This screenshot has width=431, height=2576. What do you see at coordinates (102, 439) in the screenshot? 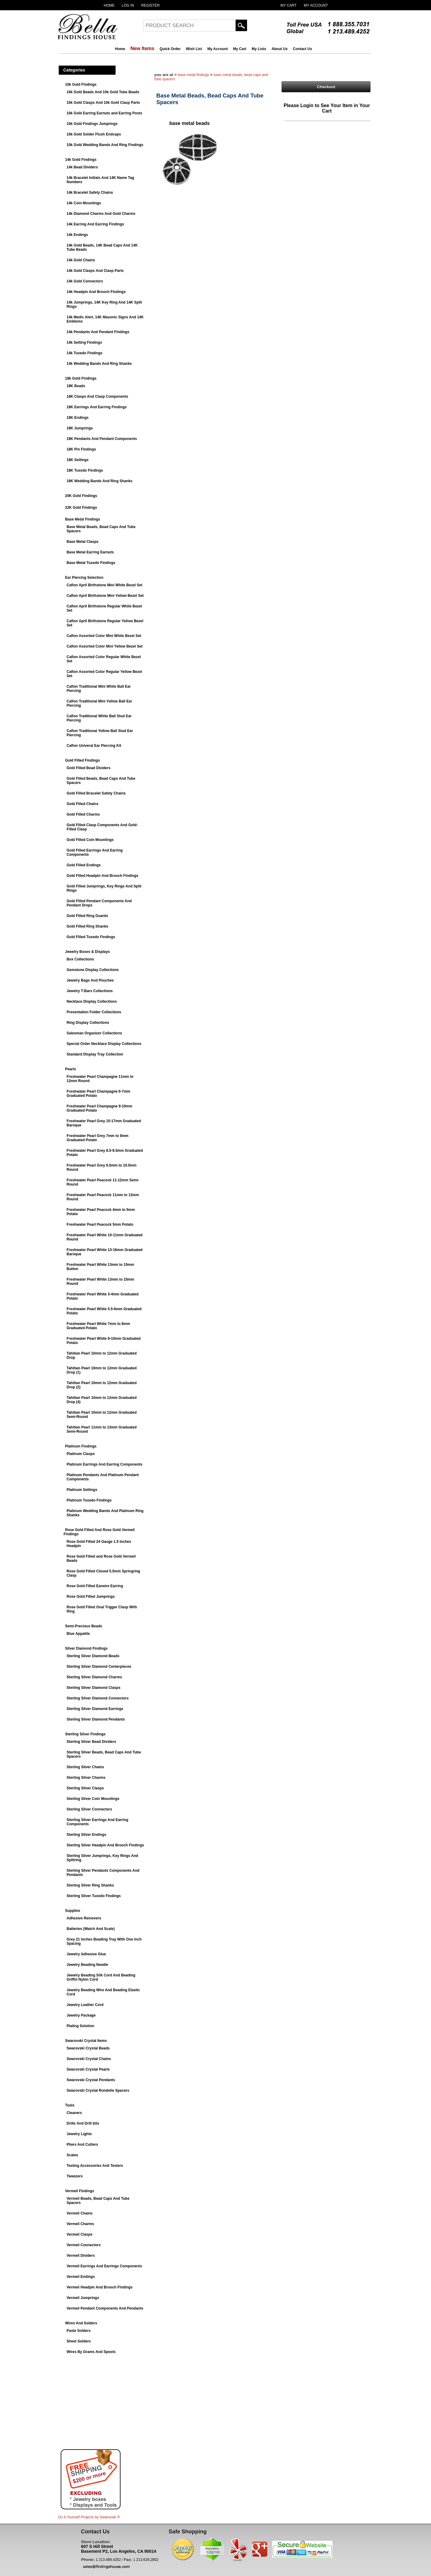
I see `18K Pendants And Pendant Components` at bounding box center [102, 439].